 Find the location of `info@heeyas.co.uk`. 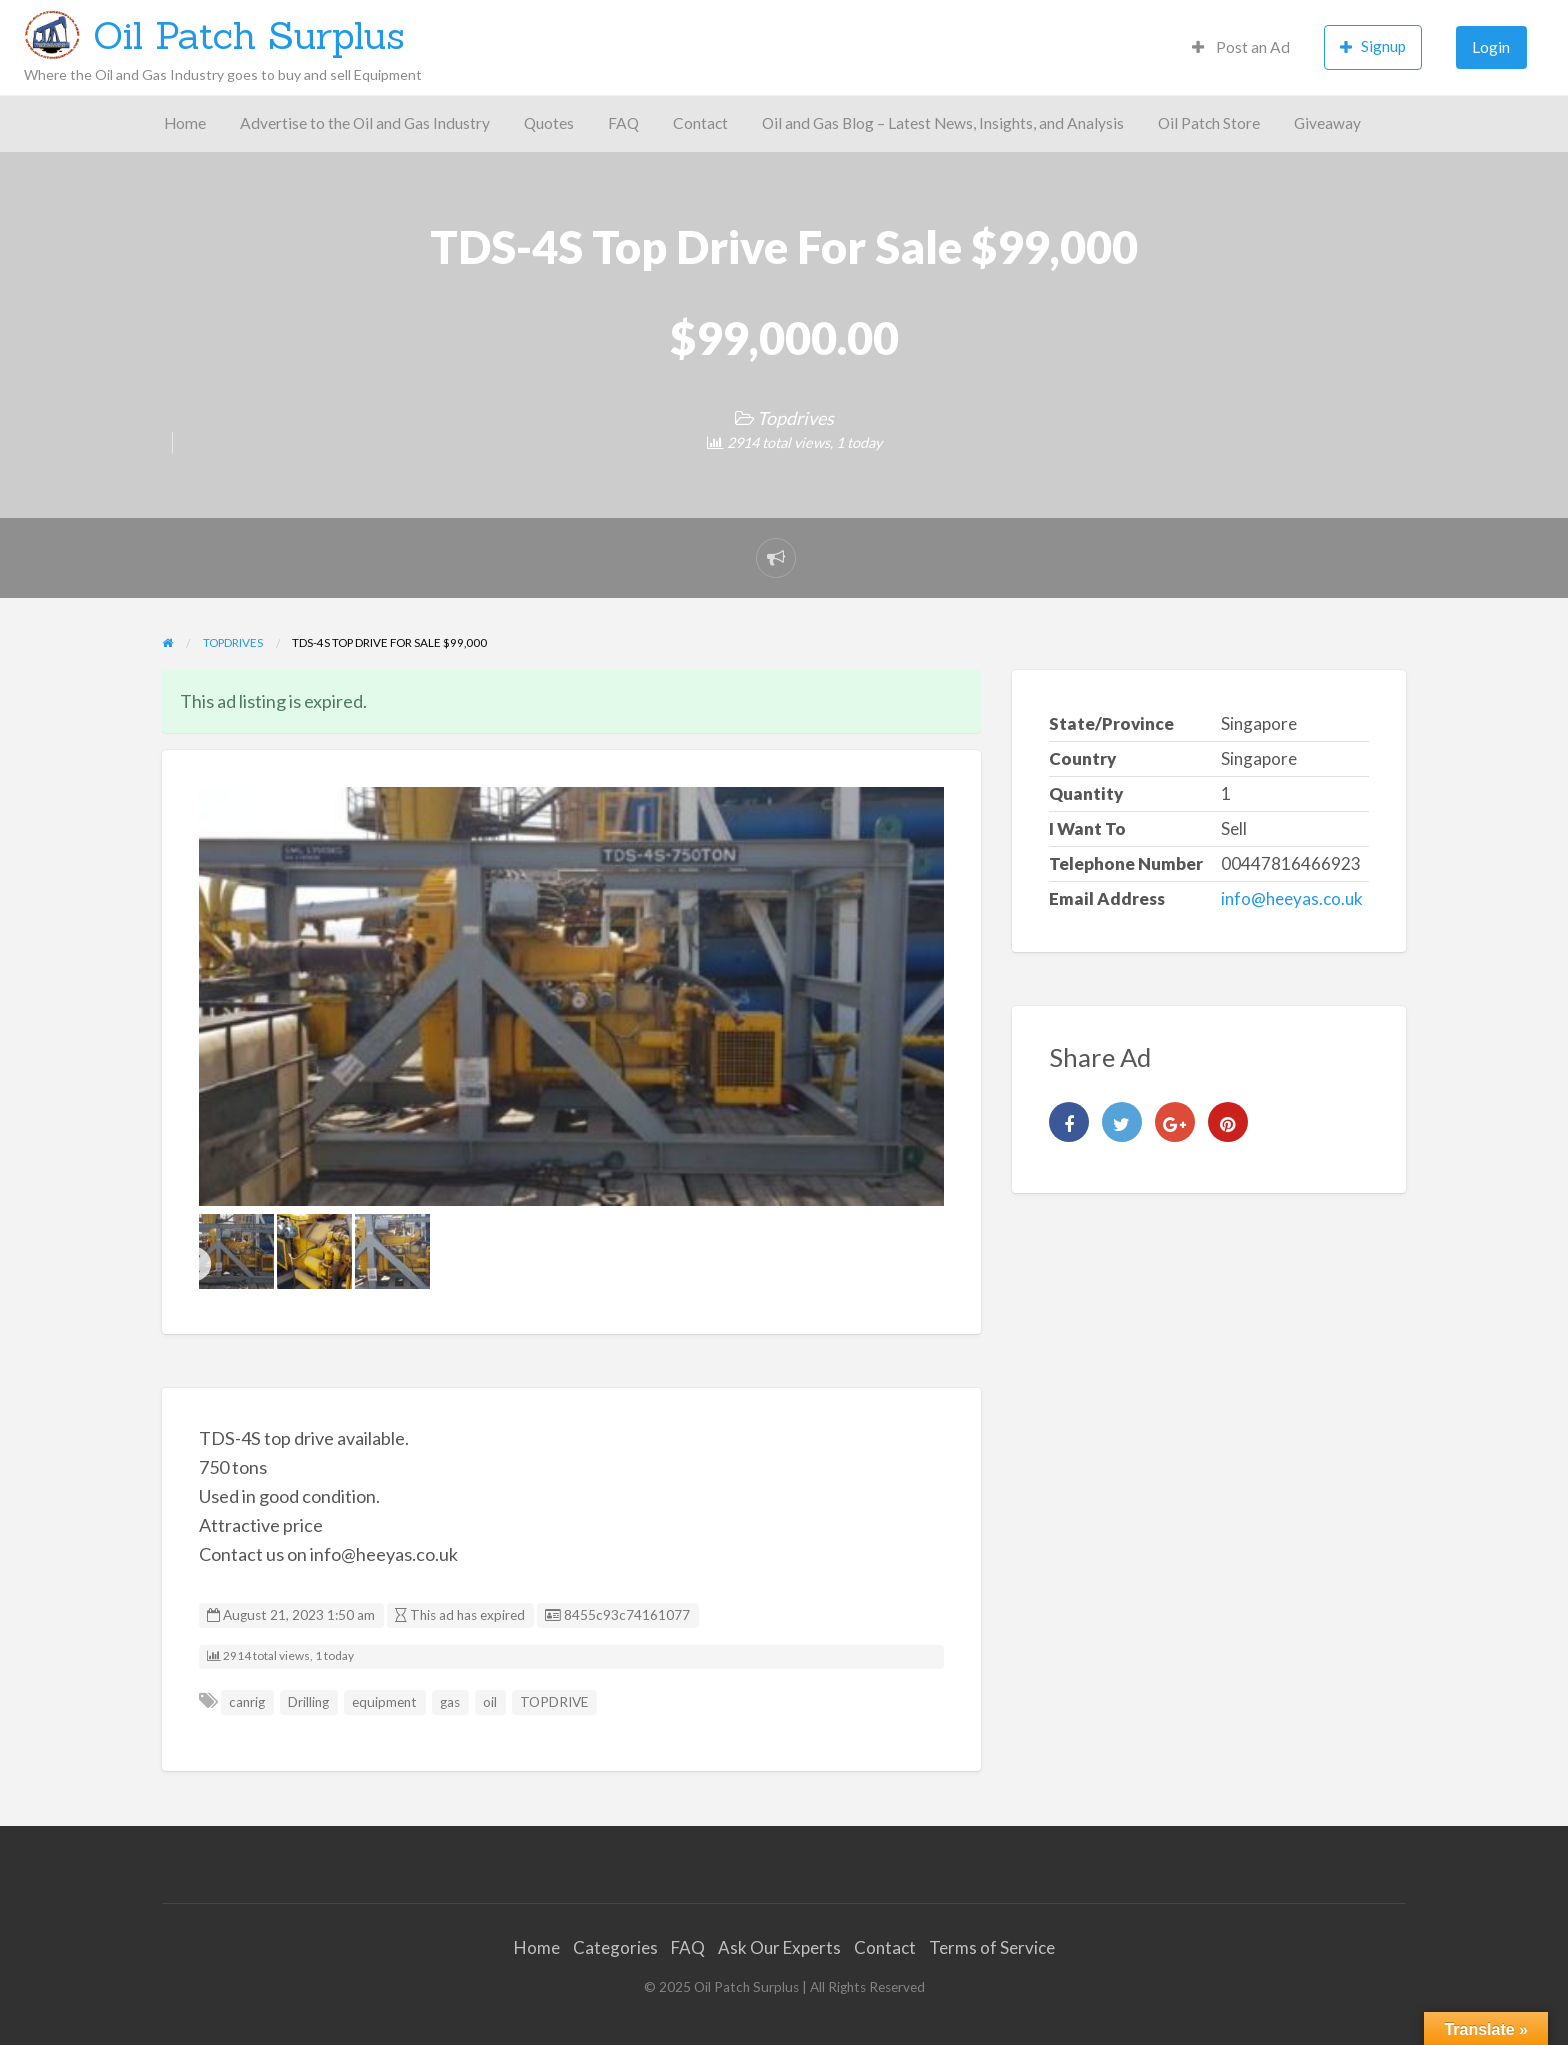

info@heeyas.co.uk is located at coordinates (1292, 898).